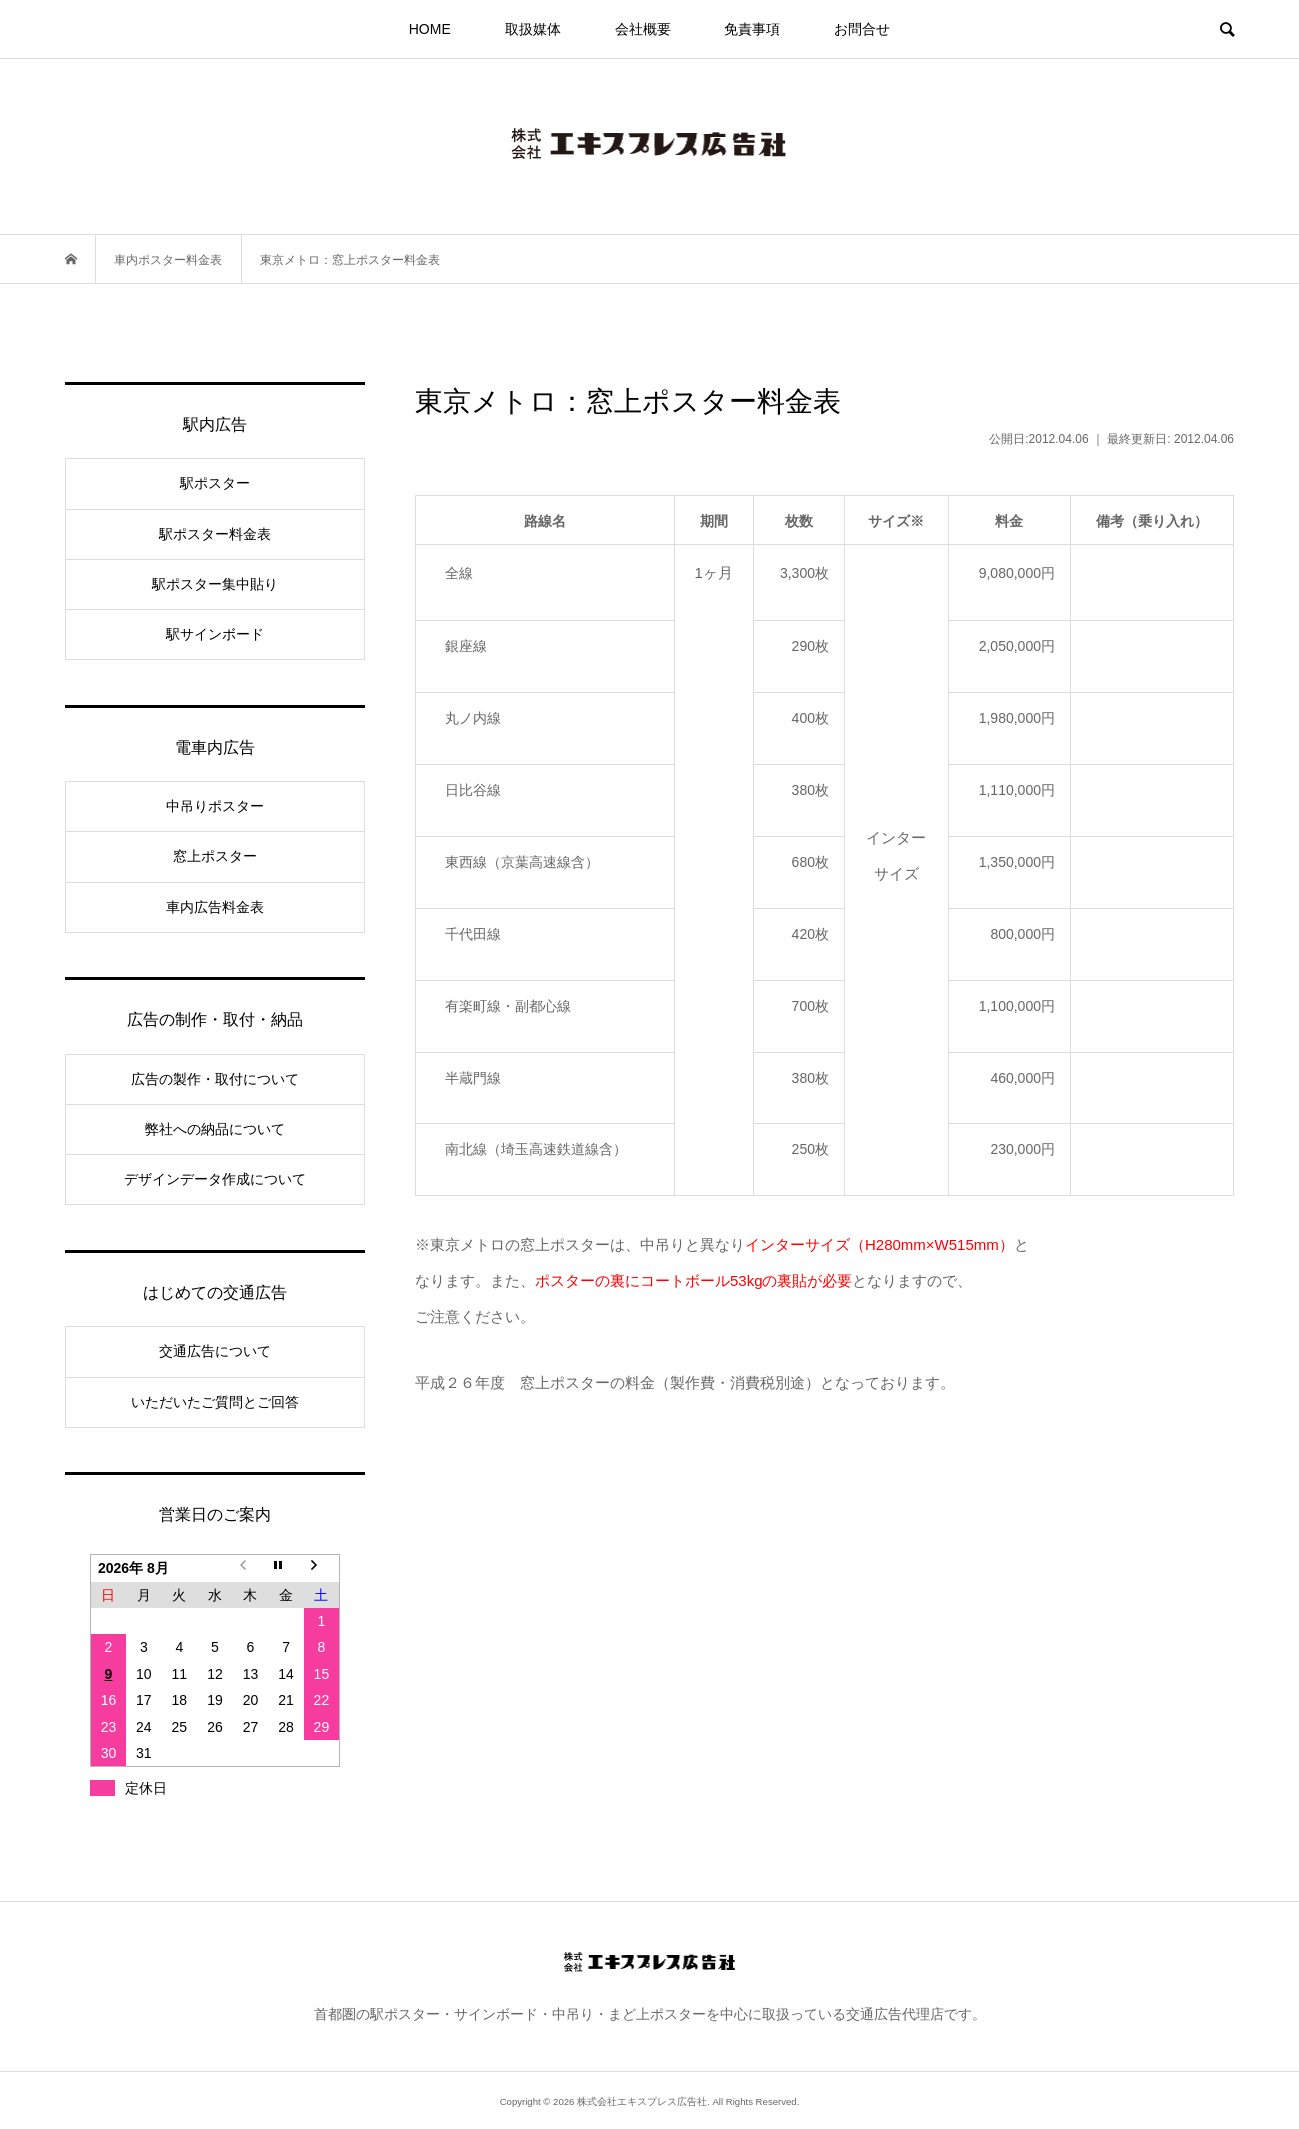 The height and width of the screenshot is (2129, 1299). Describe the element at coordinates (862, 29) in the screenshot. I see `お問合せ` at that location.